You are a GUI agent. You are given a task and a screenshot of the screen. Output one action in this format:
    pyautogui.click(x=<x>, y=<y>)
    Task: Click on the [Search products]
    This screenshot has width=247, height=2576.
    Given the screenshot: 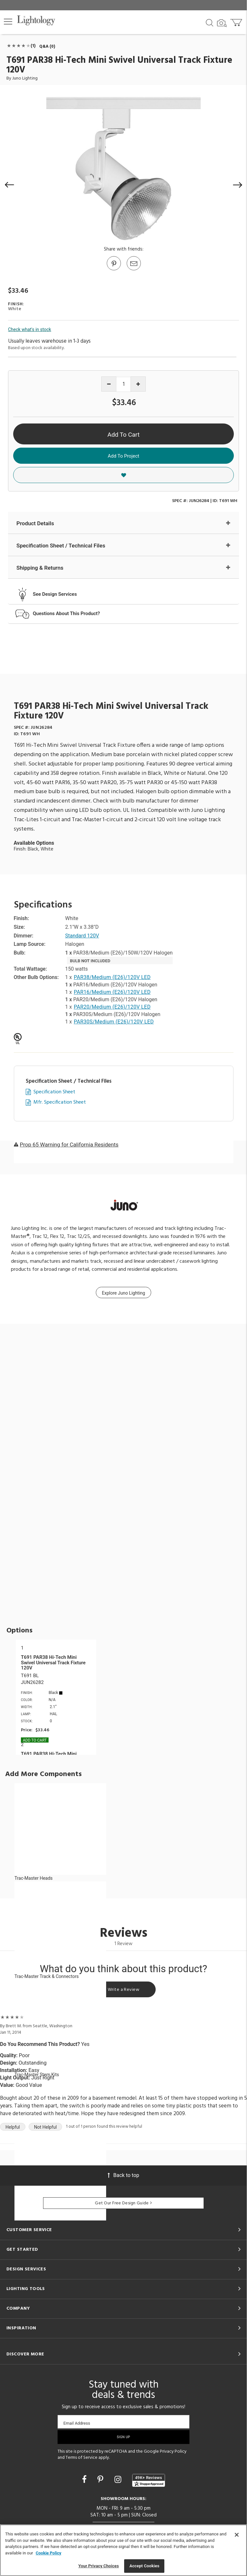 What is the action you would take?
    pyautogui.click(x=209, y=22)
    